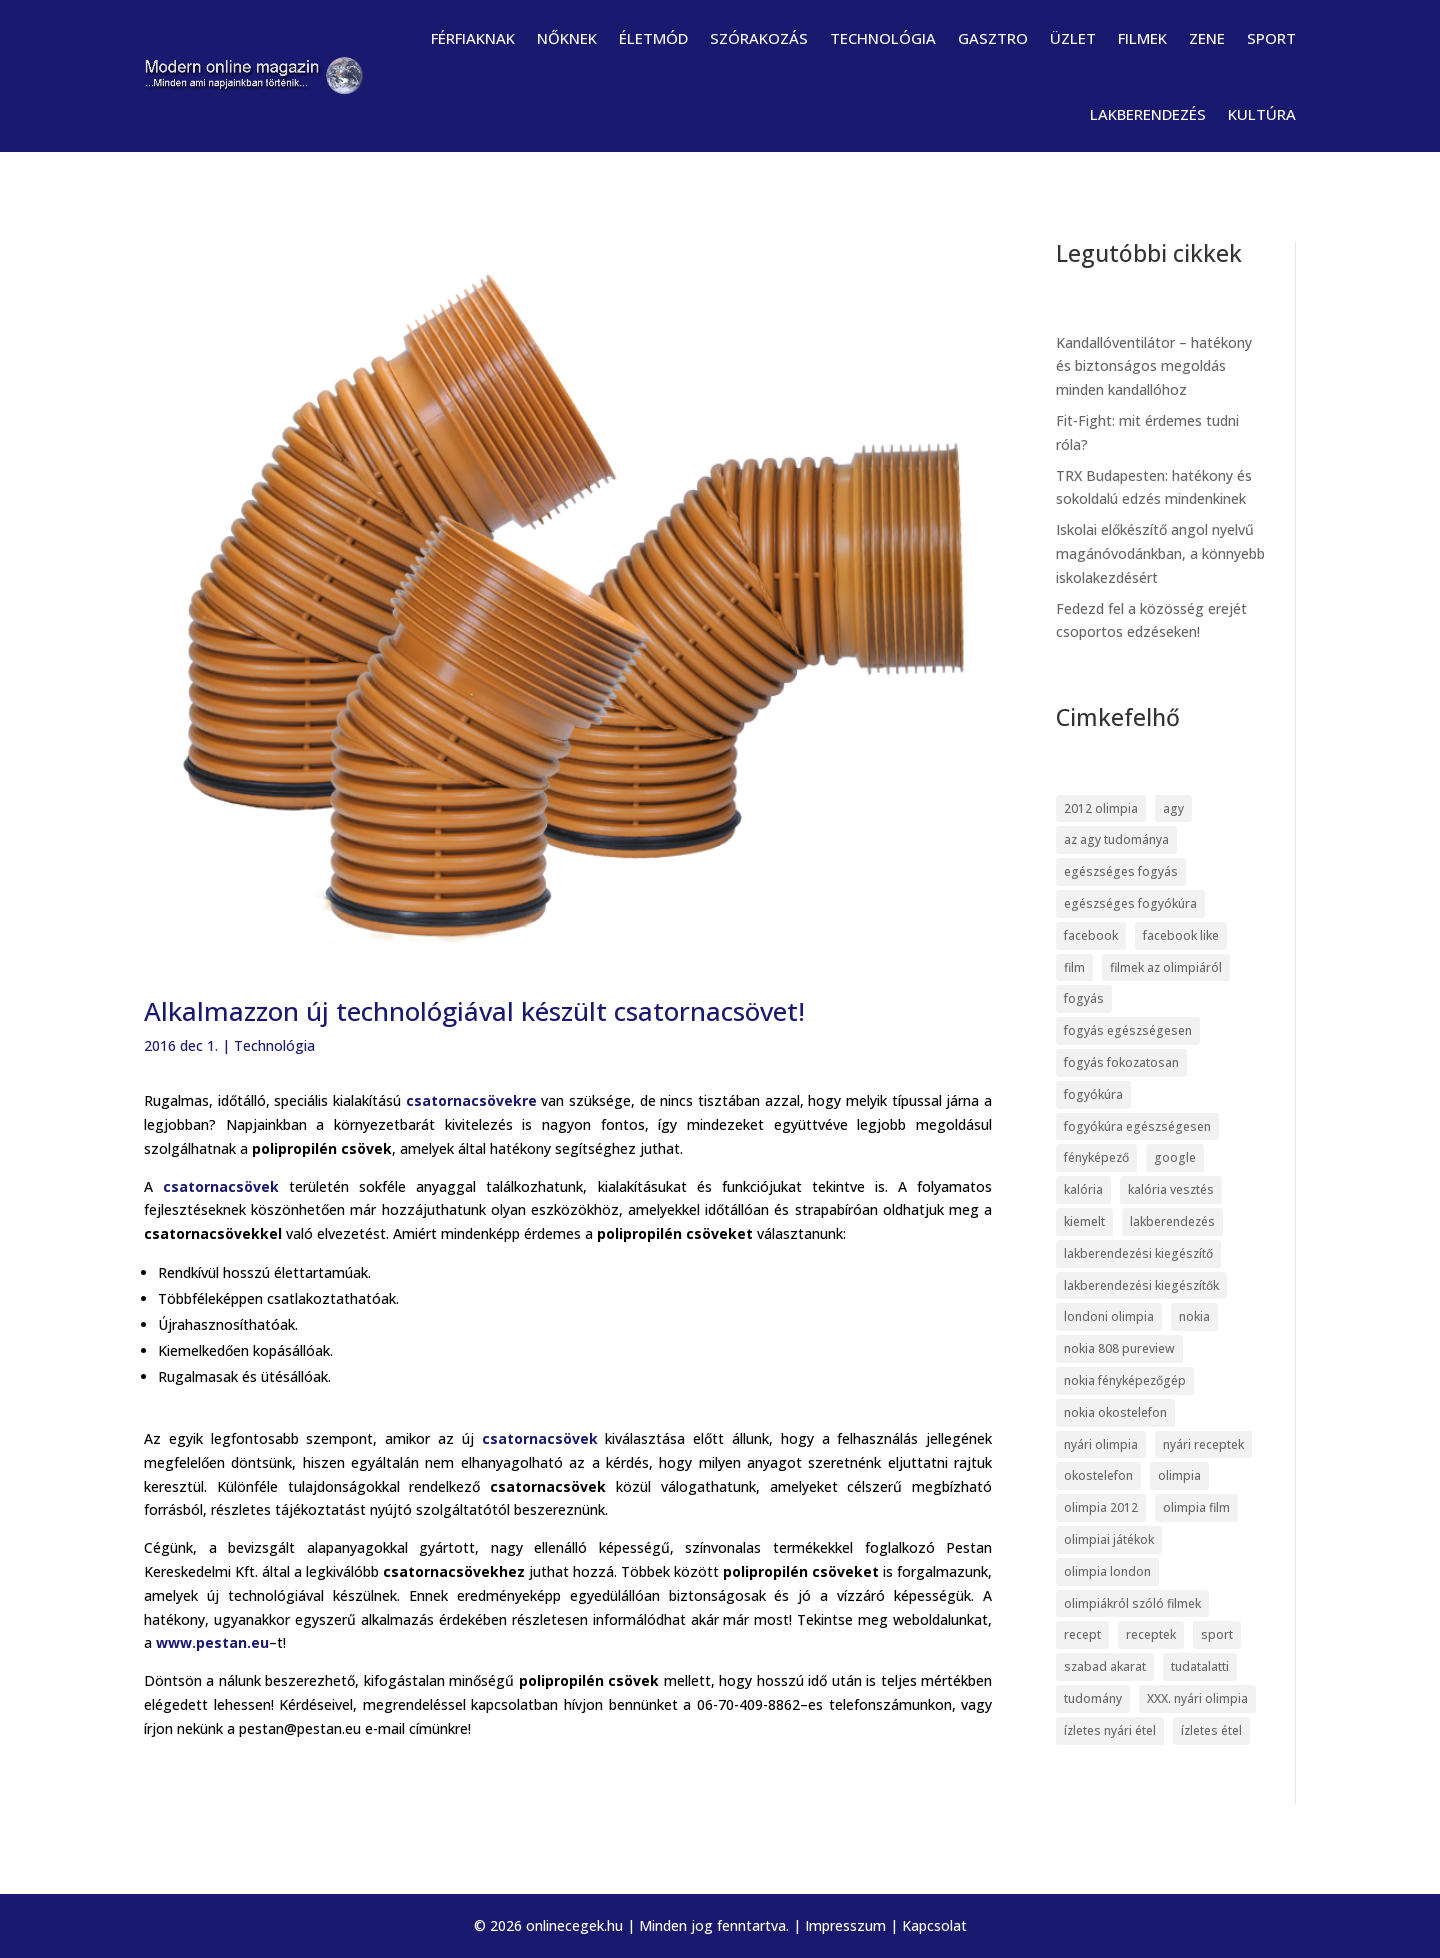 Image resolution: width=1440 pixels, height=1958 pixels. Describe the element at coordinates (1082, 1634) in the screenshot. I see `recept [recept (4 elem)]` at that location.